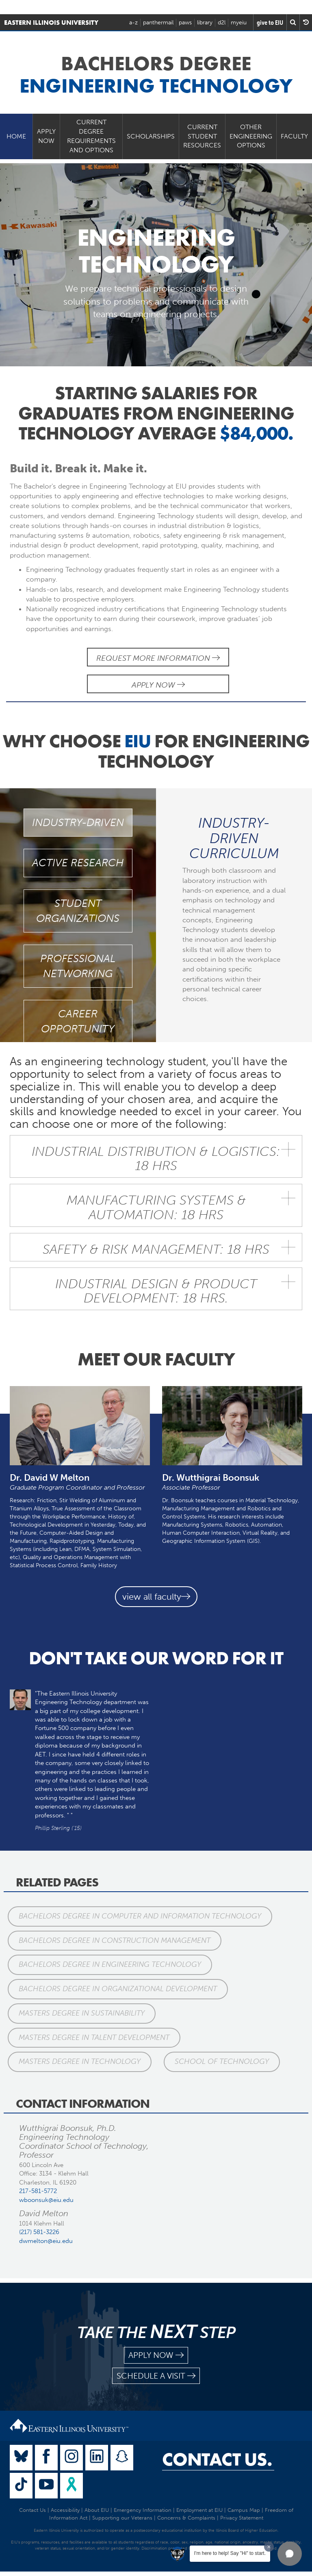  Describe the element at coordinates (217, 2459) in the screenshot. I see `Contact Us.` at that location.